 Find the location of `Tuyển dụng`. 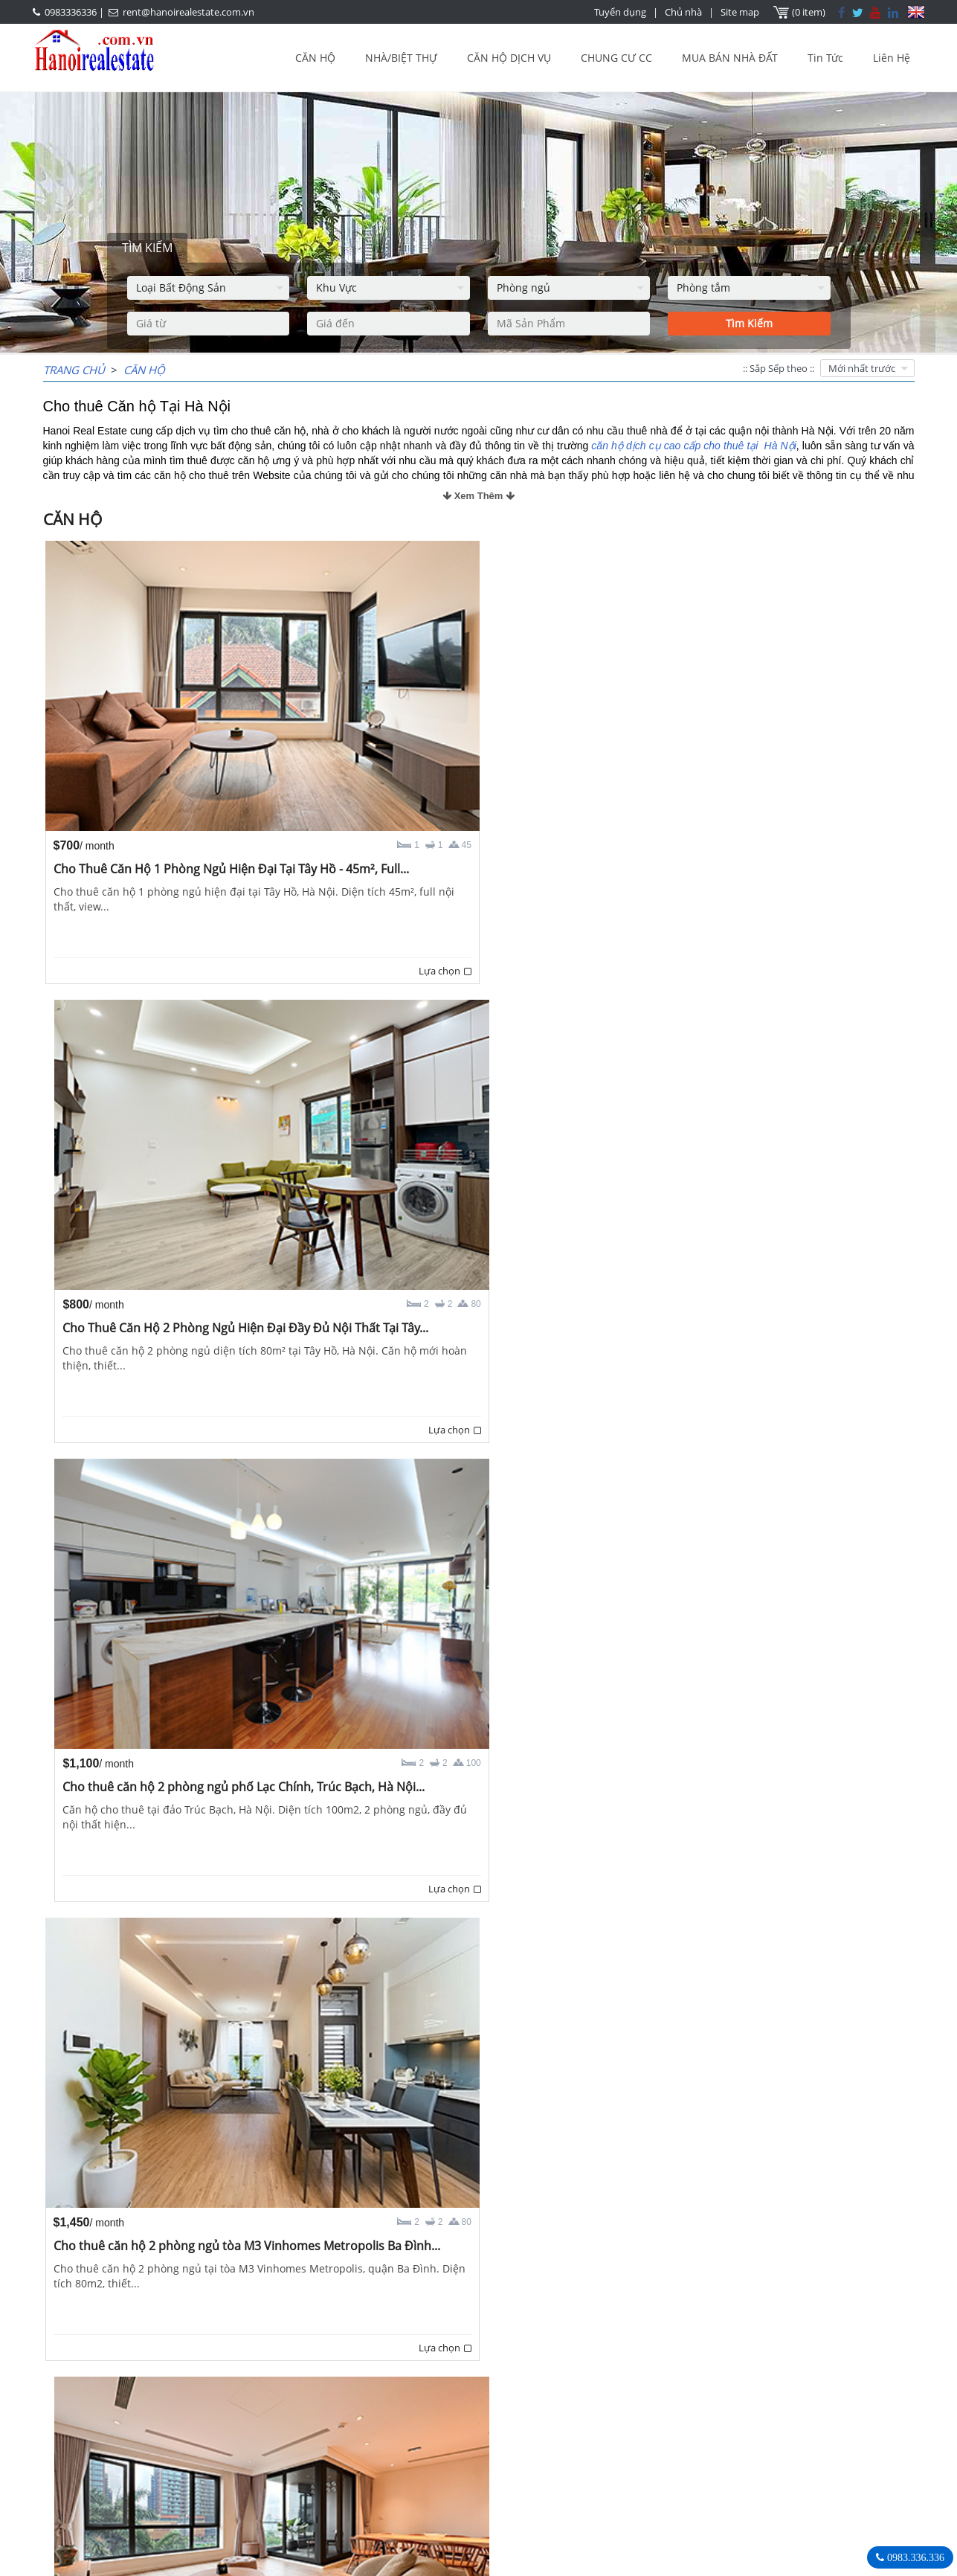

Tuyển dụng is located at coordinates (622, 12).